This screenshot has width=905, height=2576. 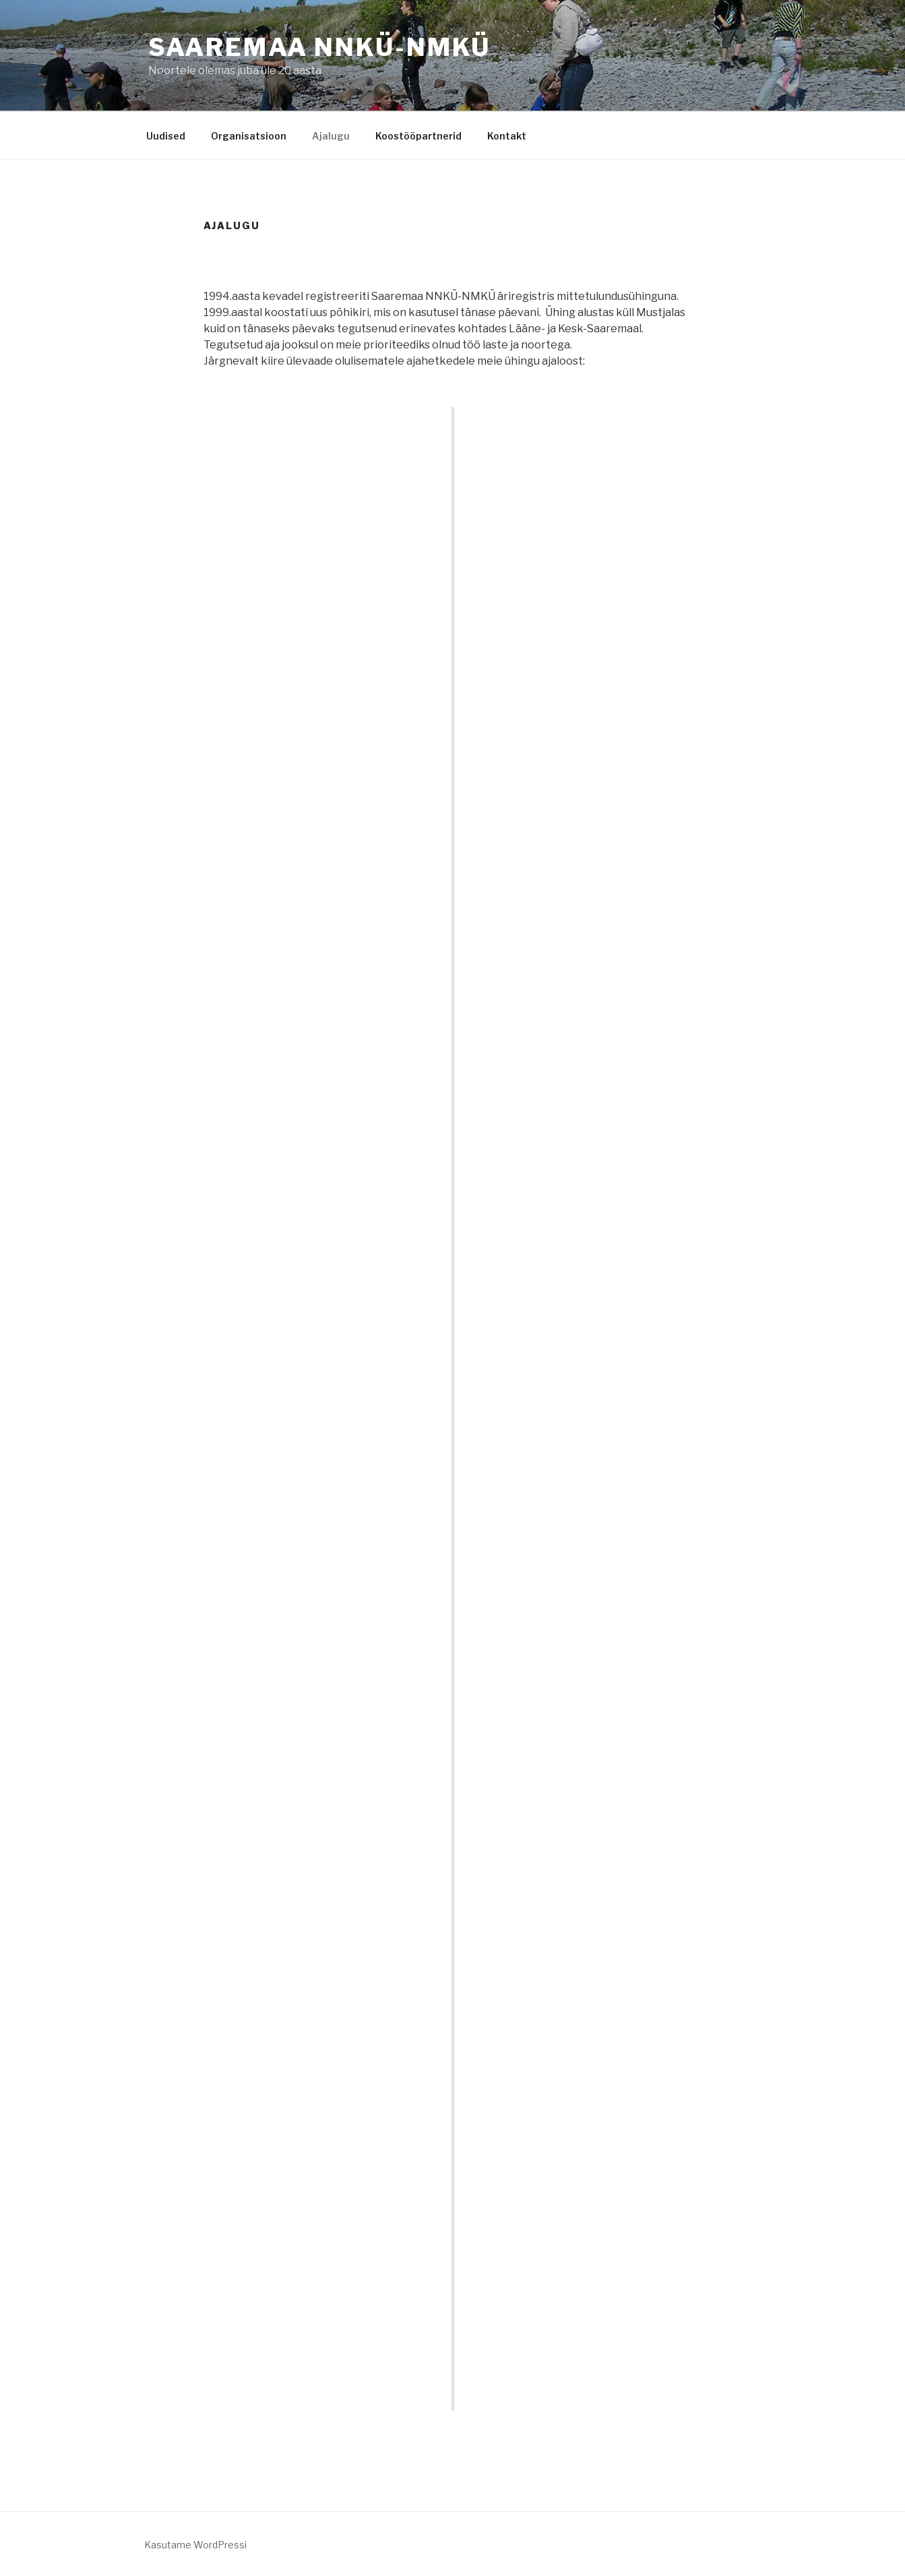 What do you see at coordinates (195, 2544) in the screenshot?
I see `Kasutame WordPressi` at bounding box center [195, 2544].